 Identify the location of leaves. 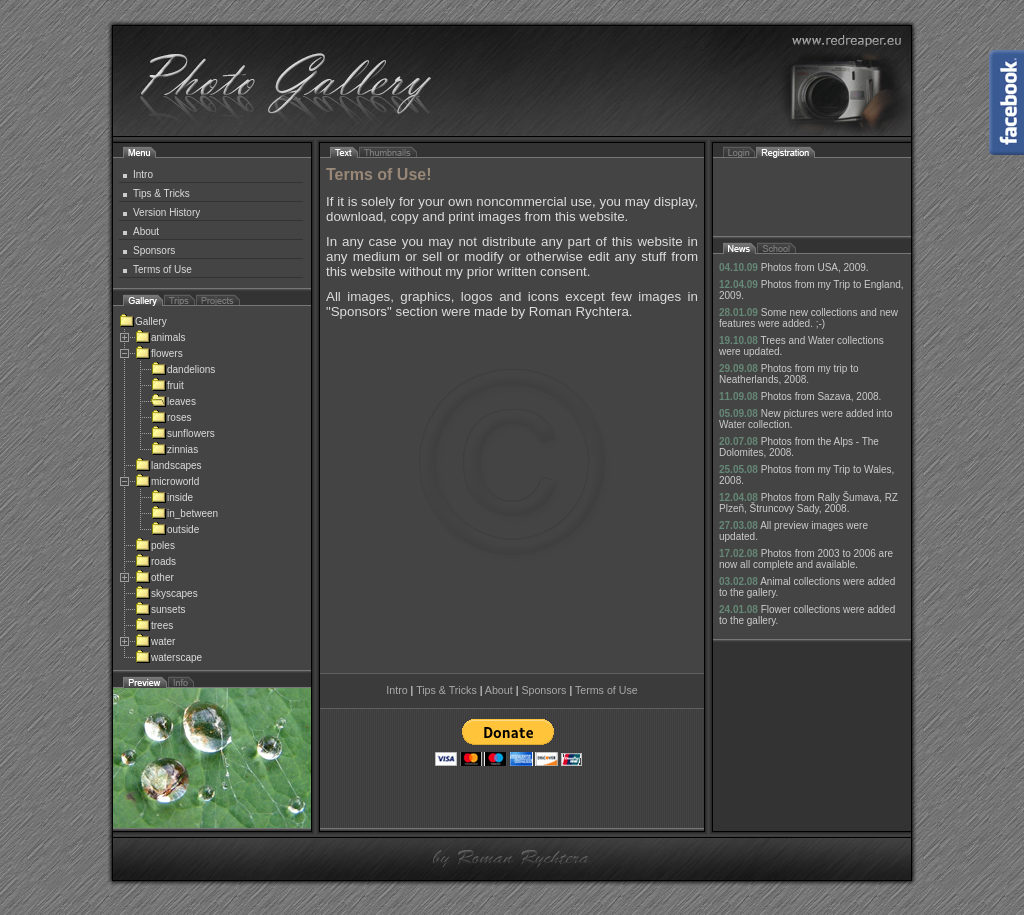
(173, 401).